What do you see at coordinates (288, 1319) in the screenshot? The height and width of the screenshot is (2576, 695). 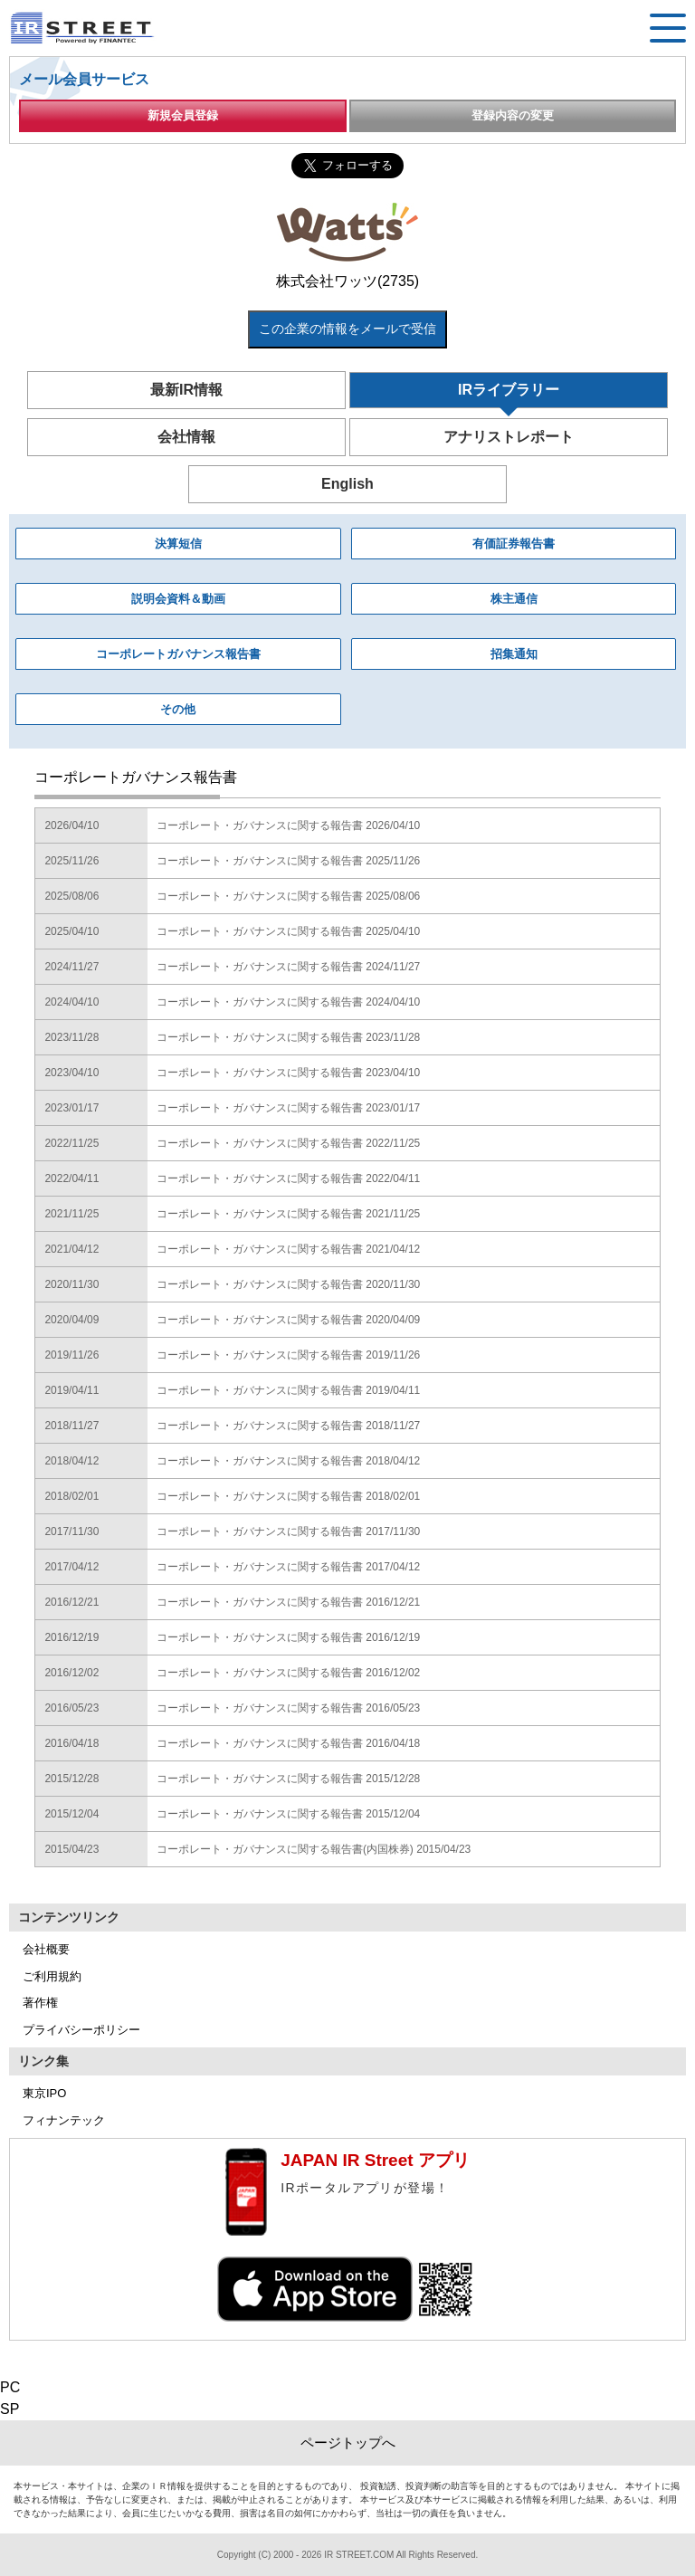 I see `コーポレート・ガバナンスに関する報告書 2020/04/09` at bounding box center [288, 1319].